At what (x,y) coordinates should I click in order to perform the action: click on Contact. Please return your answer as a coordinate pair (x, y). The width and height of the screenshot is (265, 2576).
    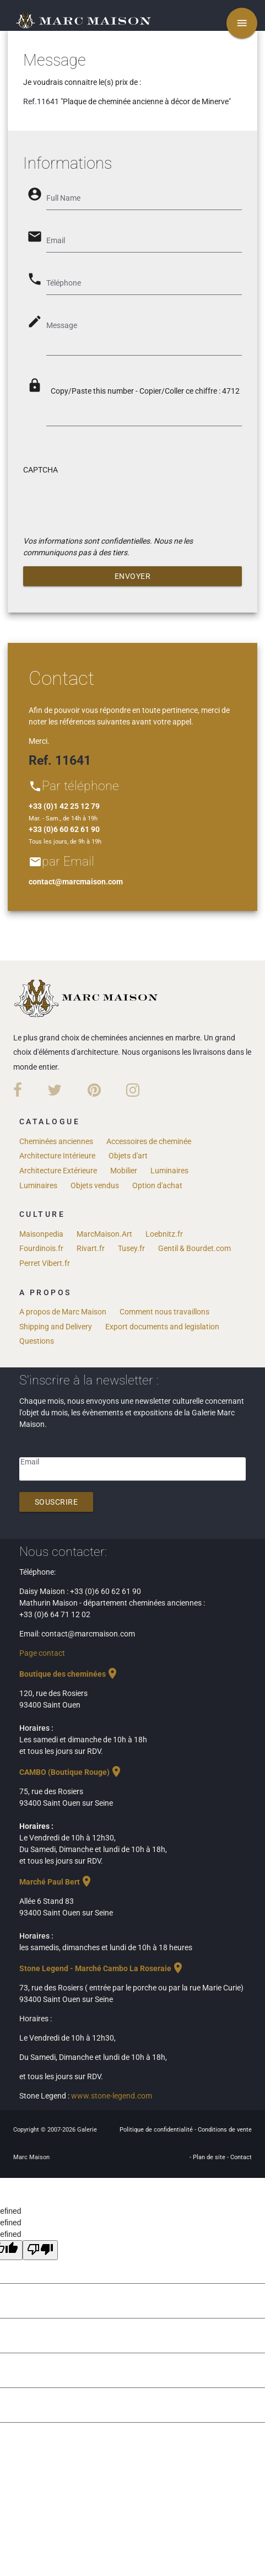
    Looking at the image, I should click on (241, 2157).